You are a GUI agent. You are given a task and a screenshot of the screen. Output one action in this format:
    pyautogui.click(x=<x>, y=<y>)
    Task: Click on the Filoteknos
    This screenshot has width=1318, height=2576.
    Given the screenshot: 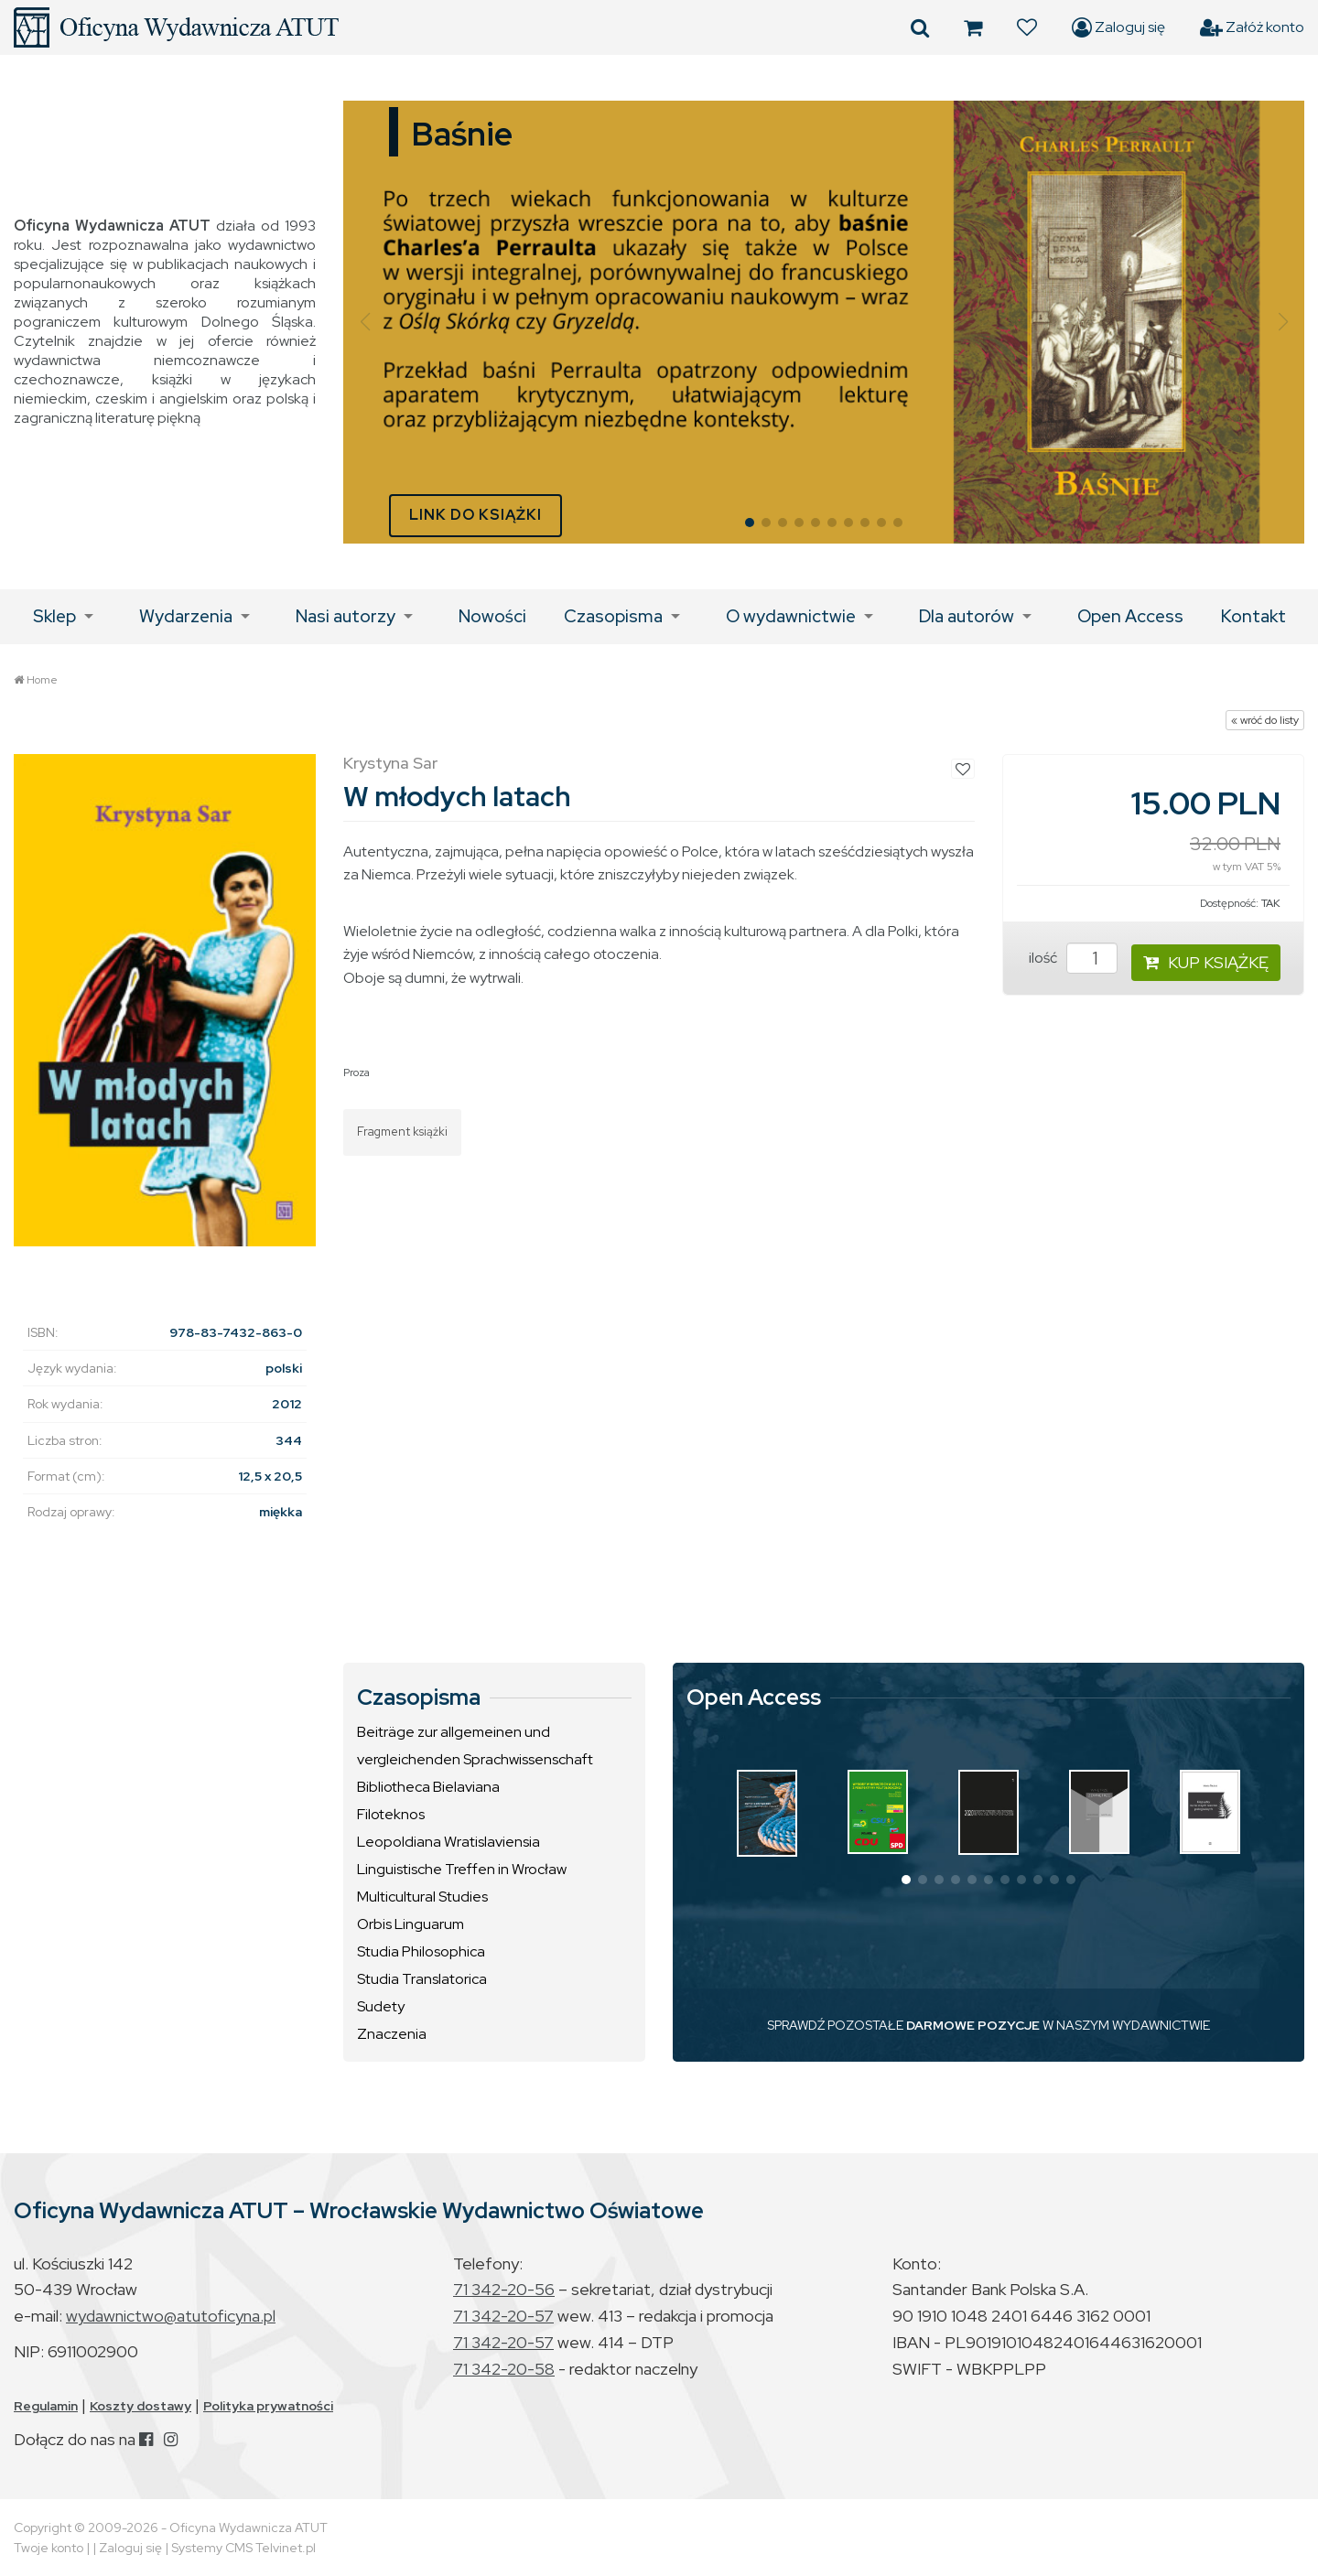 What is the action you would take?
    pyautogui.click(x=391, y=1814)
    